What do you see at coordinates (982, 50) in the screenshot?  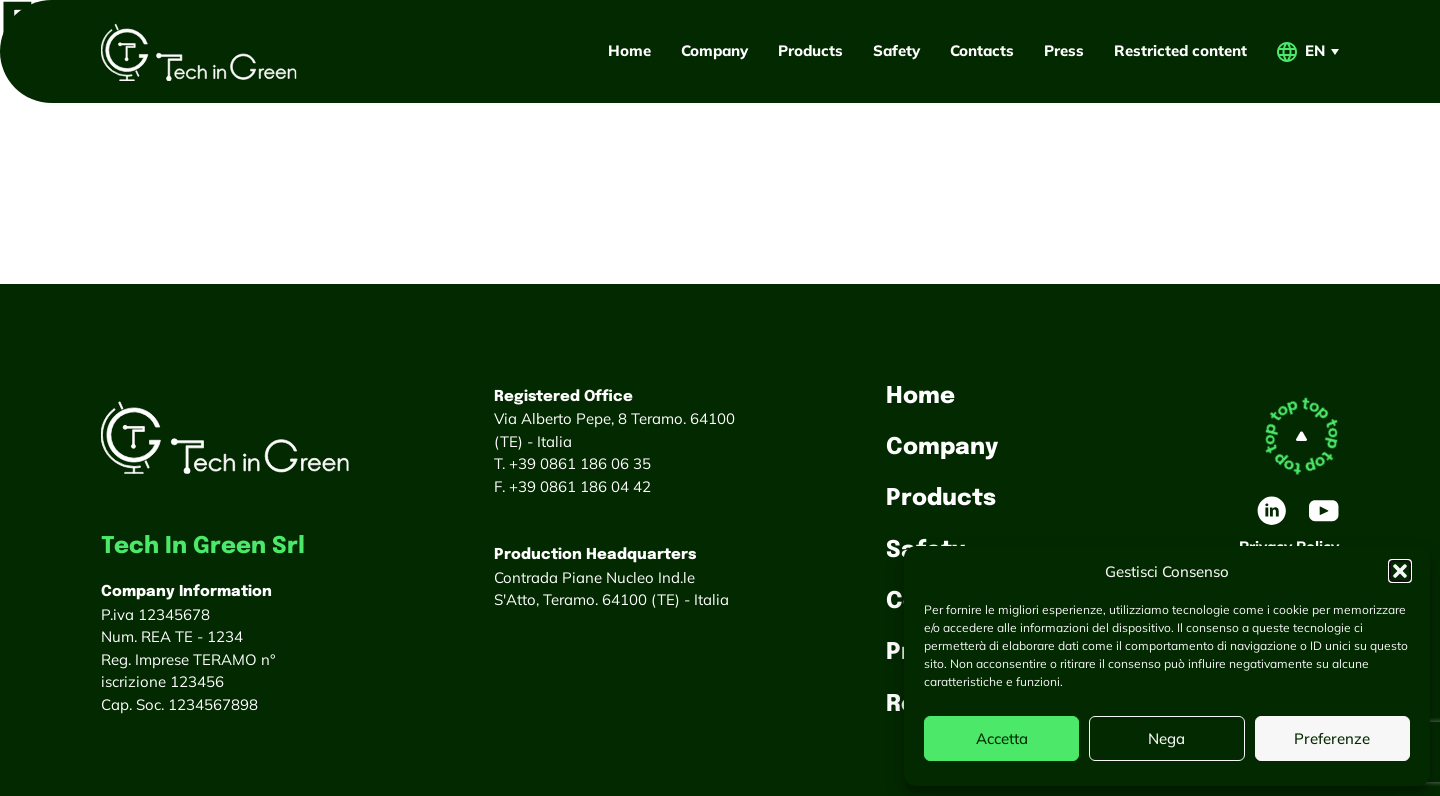 I see `Contacts` at bounding box center [982, 50].